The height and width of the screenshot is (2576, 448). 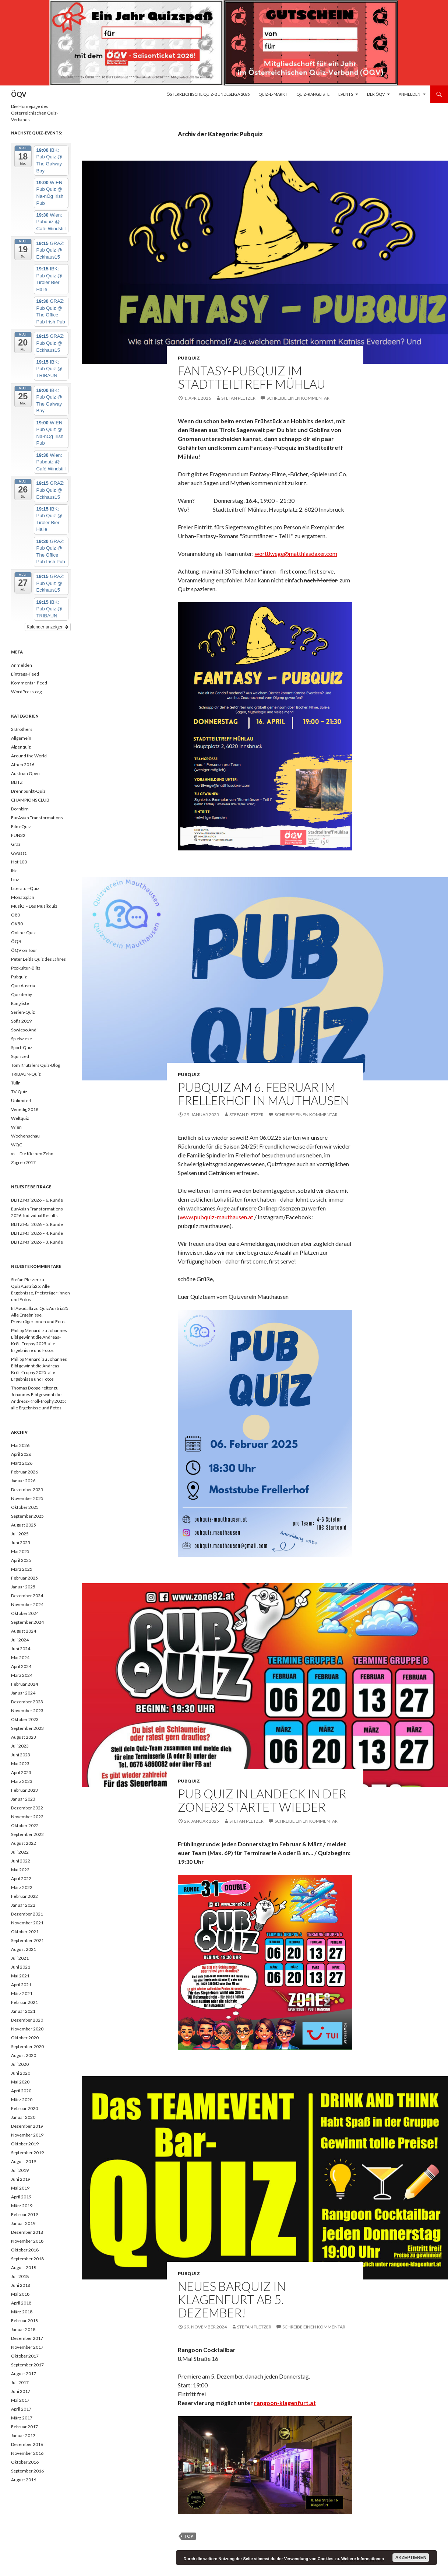 What do you see at coordinates (27, 1516) in the screenshot?
I see `September 2025` at bounding box center [27, 1516].